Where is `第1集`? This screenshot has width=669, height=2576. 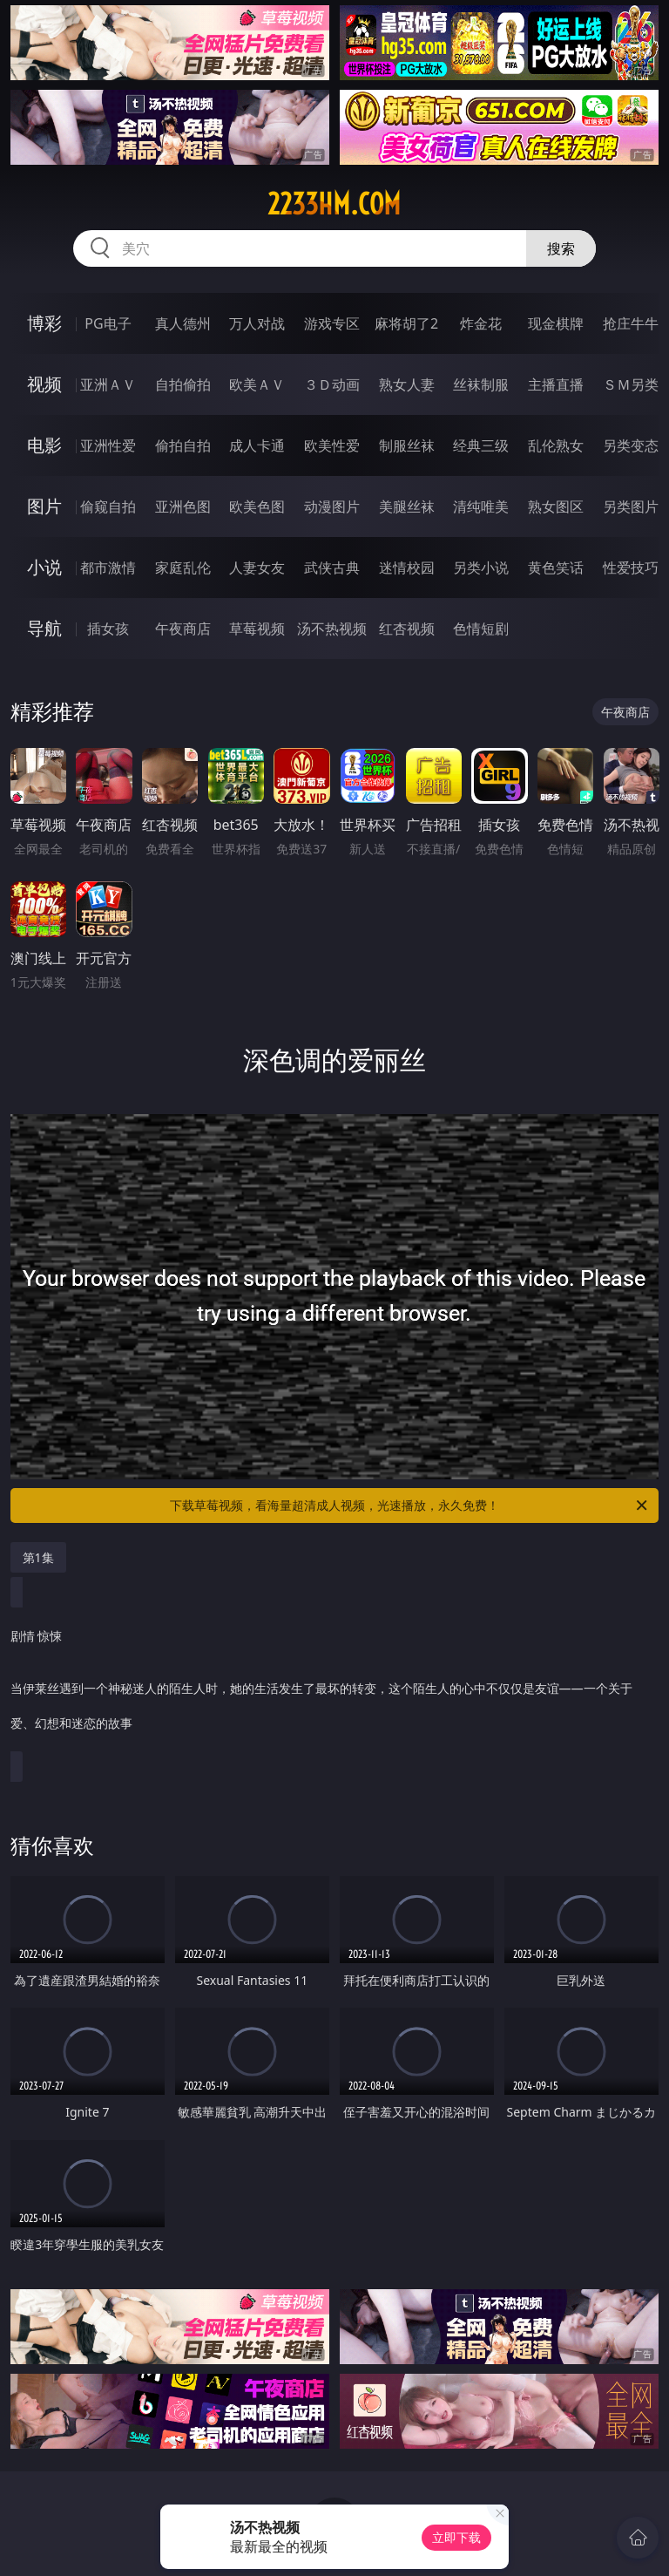
第1集 is located at coordinates (38, 1557).